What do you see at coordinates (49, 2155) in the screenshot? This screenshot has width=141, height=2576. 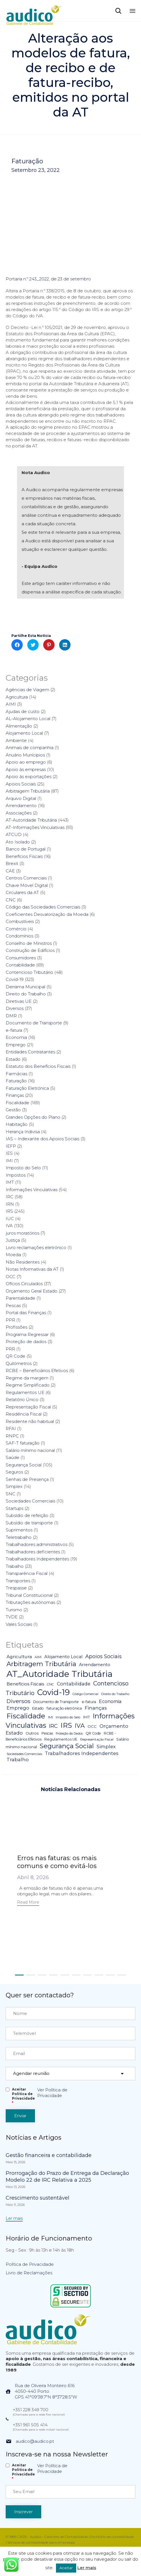 I see `Gestão financeira e contabilidade` at bounding box center [49, 2155].